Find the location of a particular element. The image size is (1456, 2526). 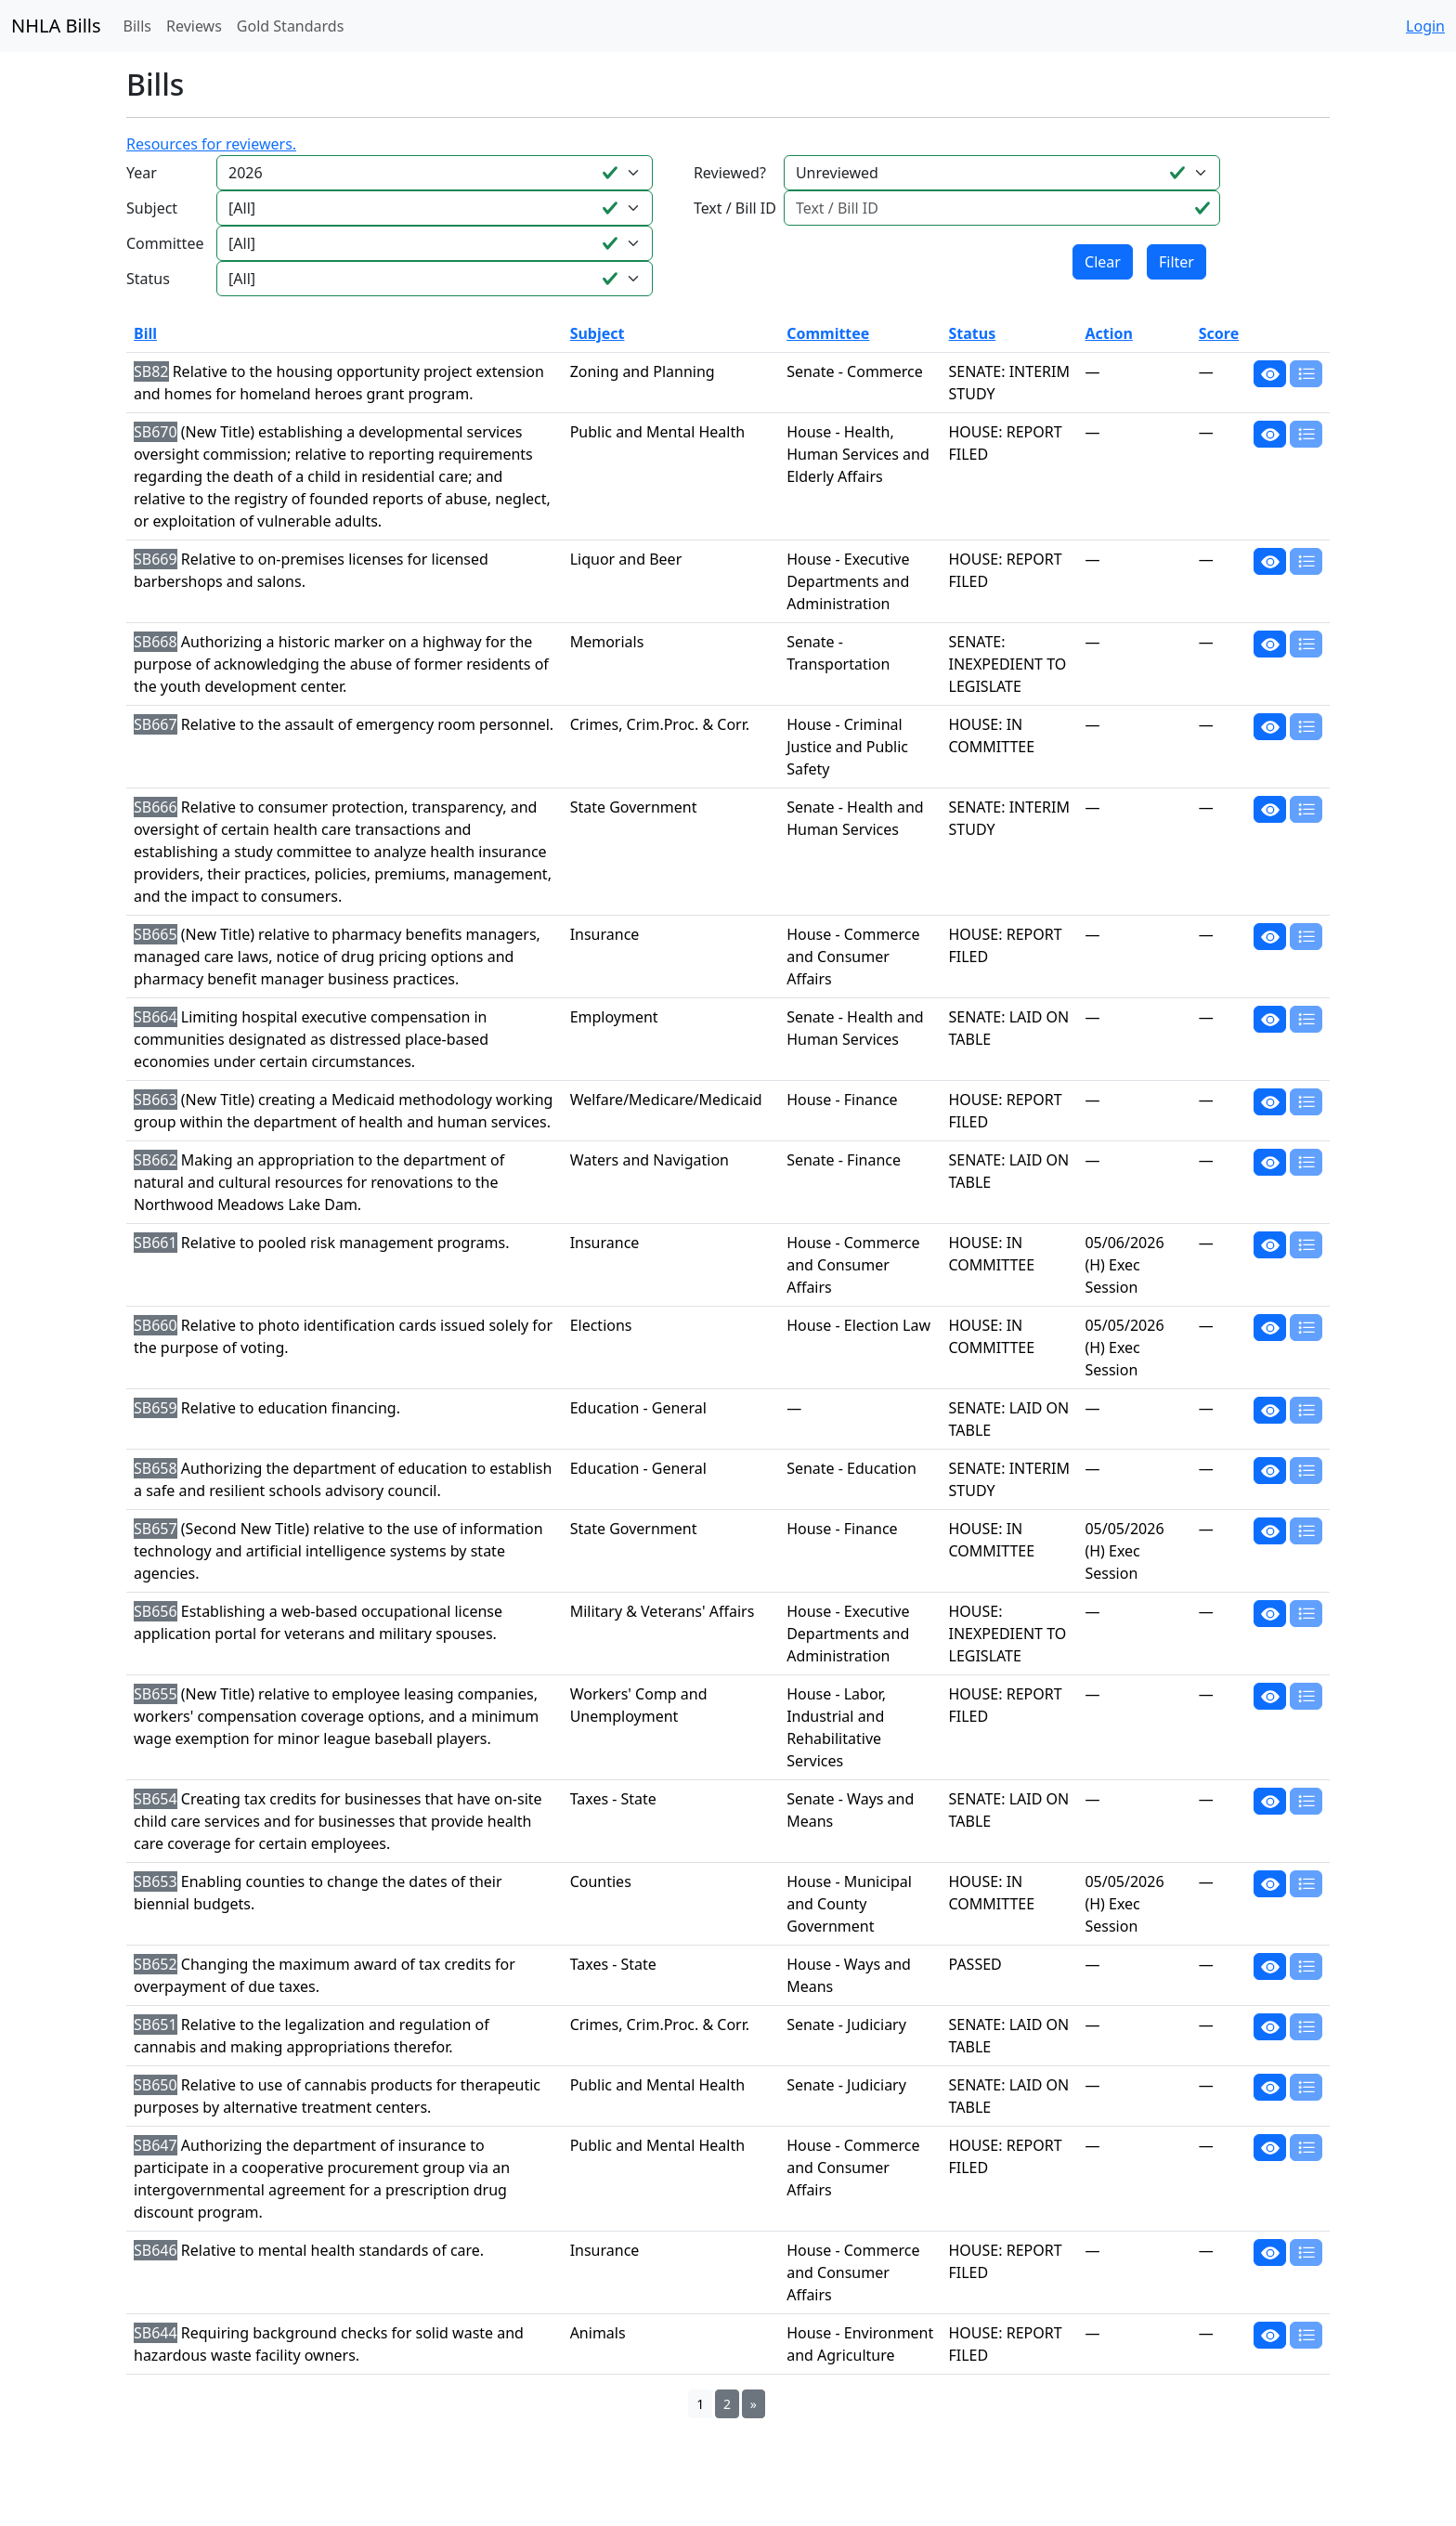

Login is located at coordinates (1425, 26).